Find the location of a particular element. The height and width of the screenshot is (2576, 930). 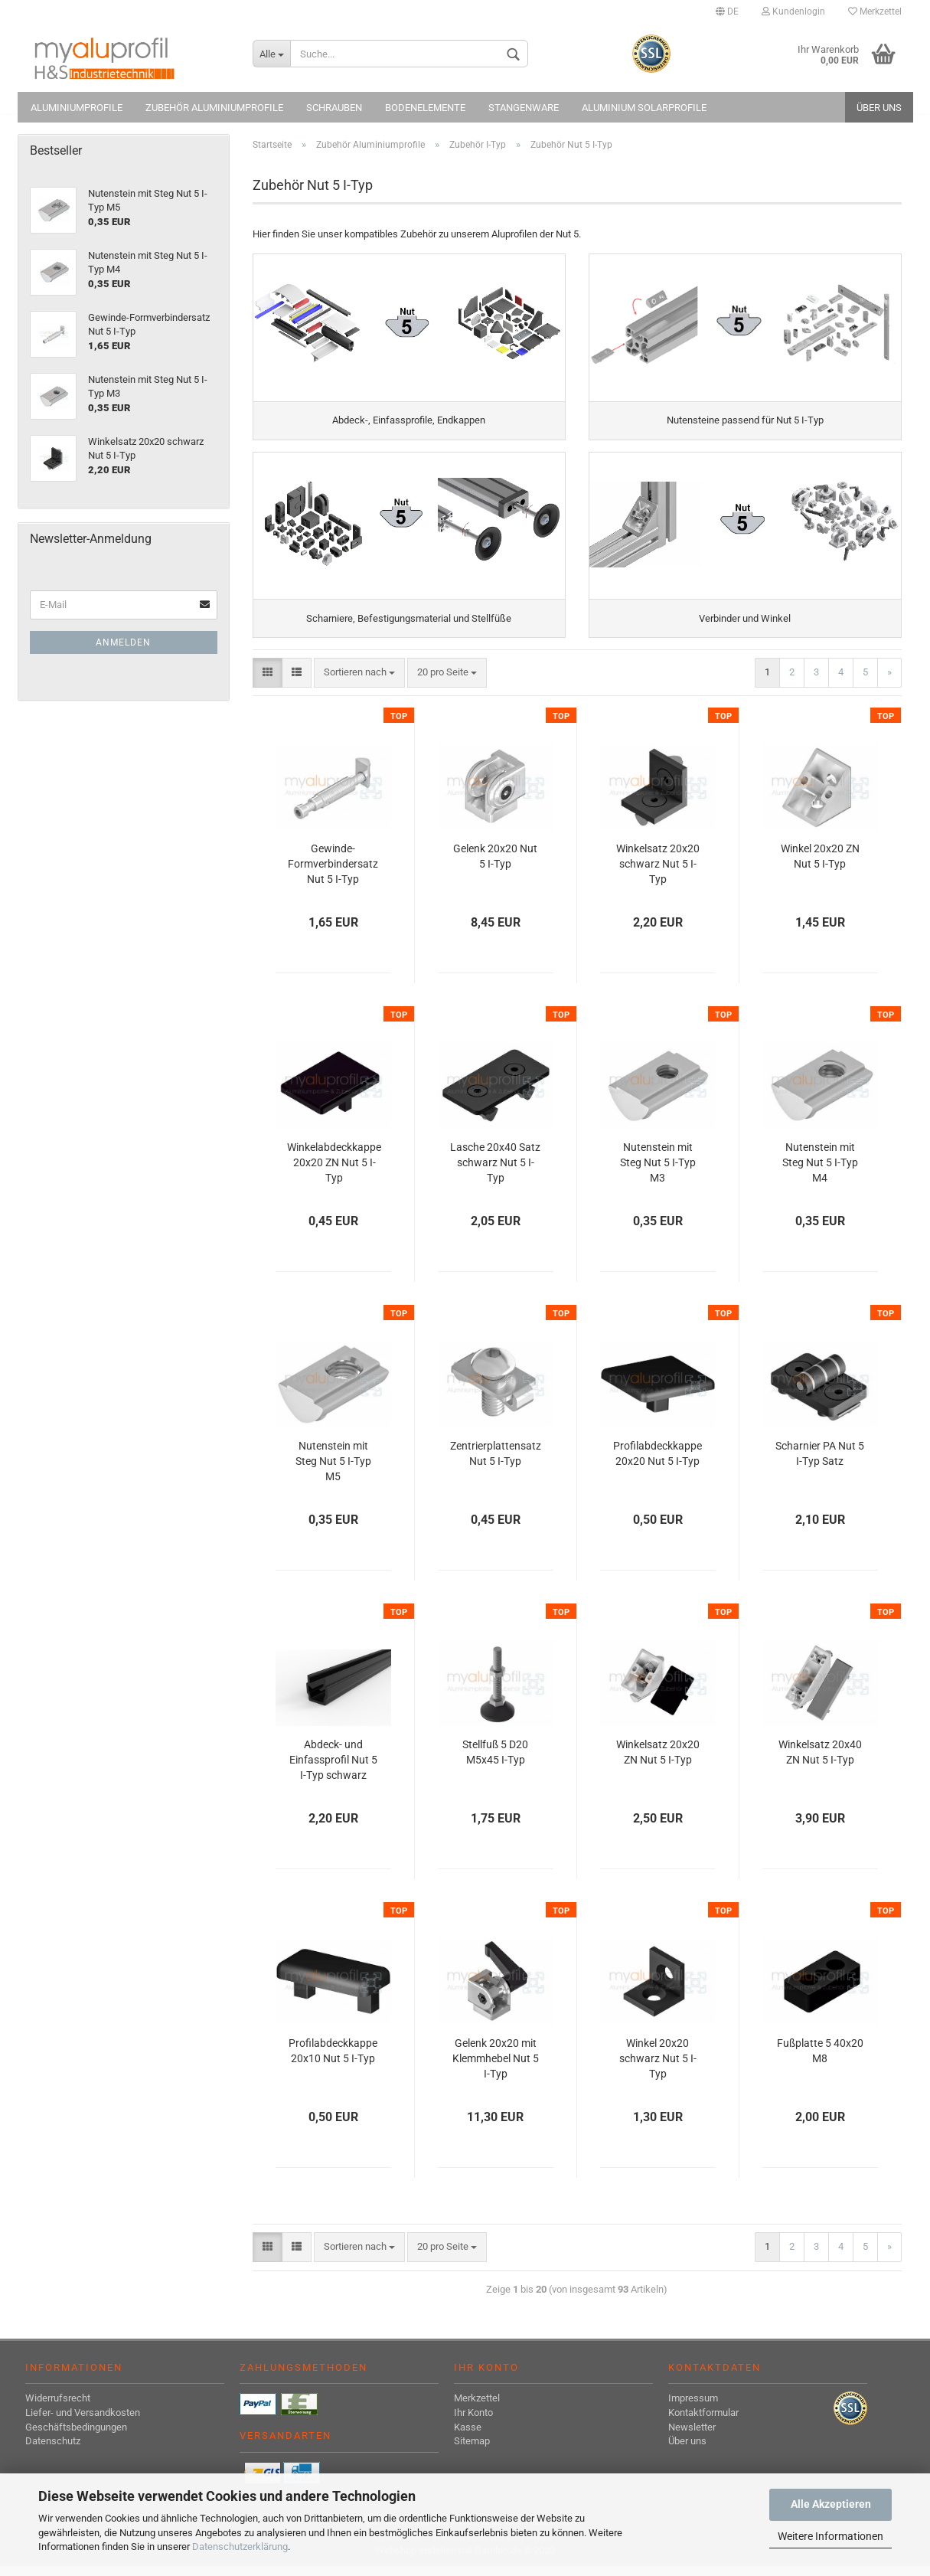

Stellfuß 5 D20 M5x45 I-Typ is located at coordinates (495, 1762).